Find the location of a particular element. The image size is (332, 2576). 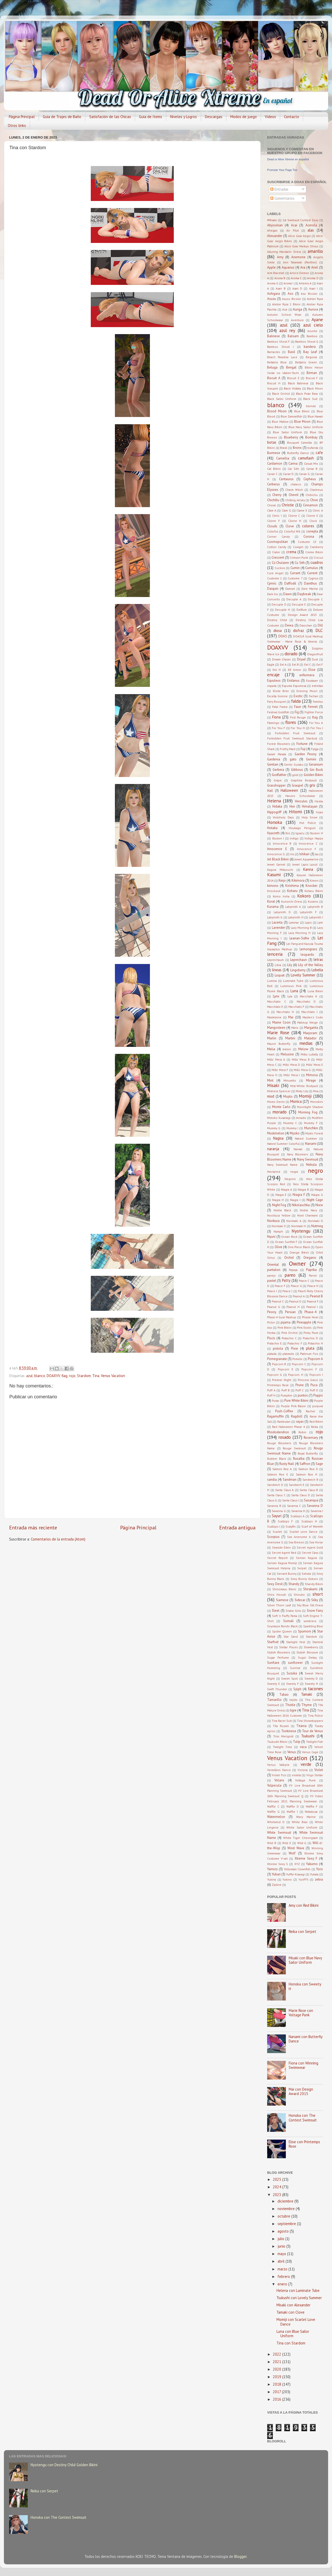

Owner is located at coordinates (297, 1263).